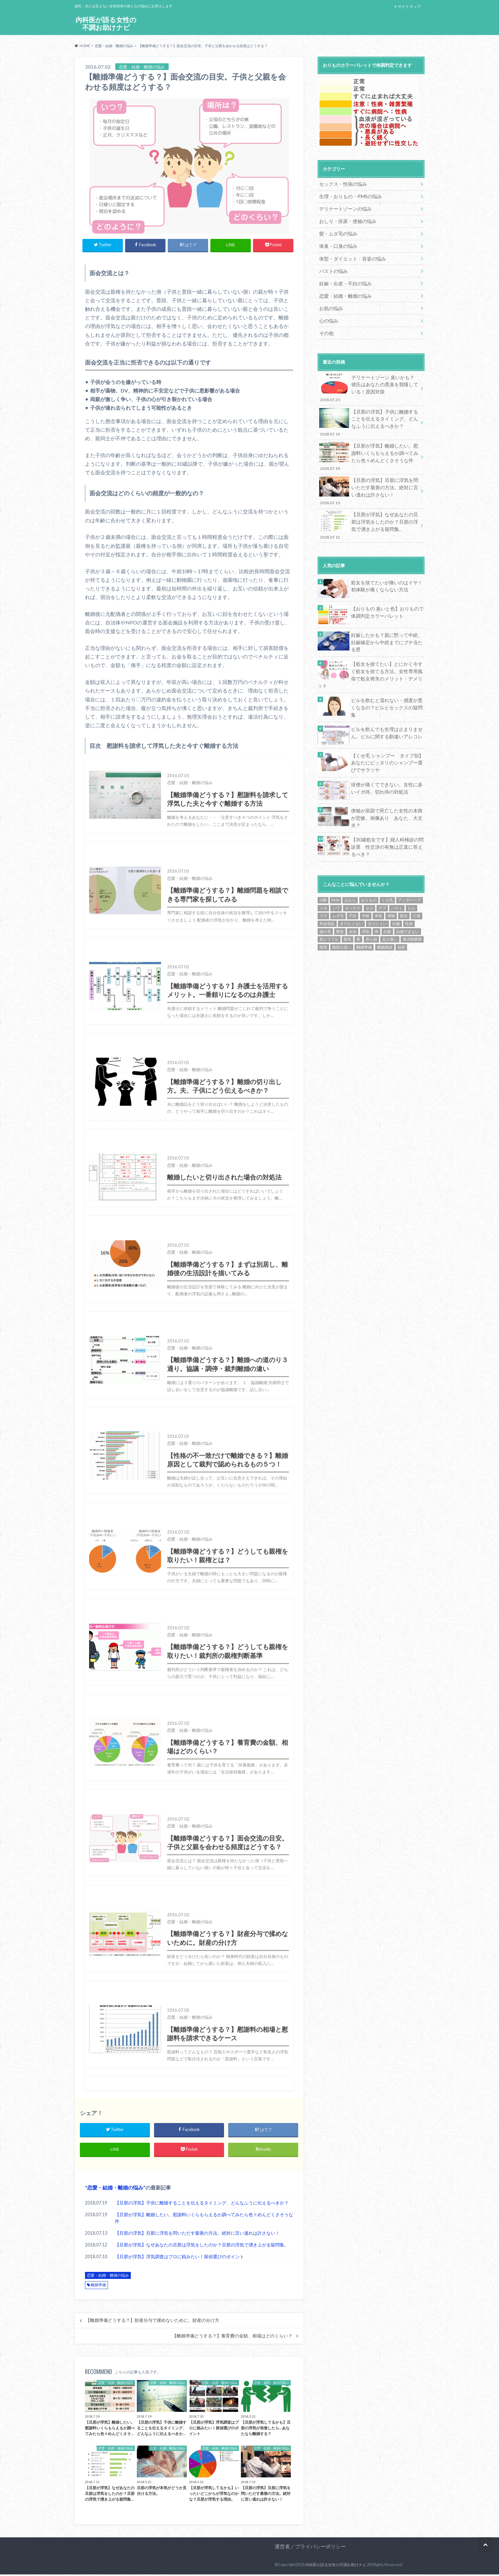  What do you see at coordinates (364, 910) in the screenshot?
I see `離婚準備 [離婚準備 (14個の項目)]` at bounding box center [364, 910].